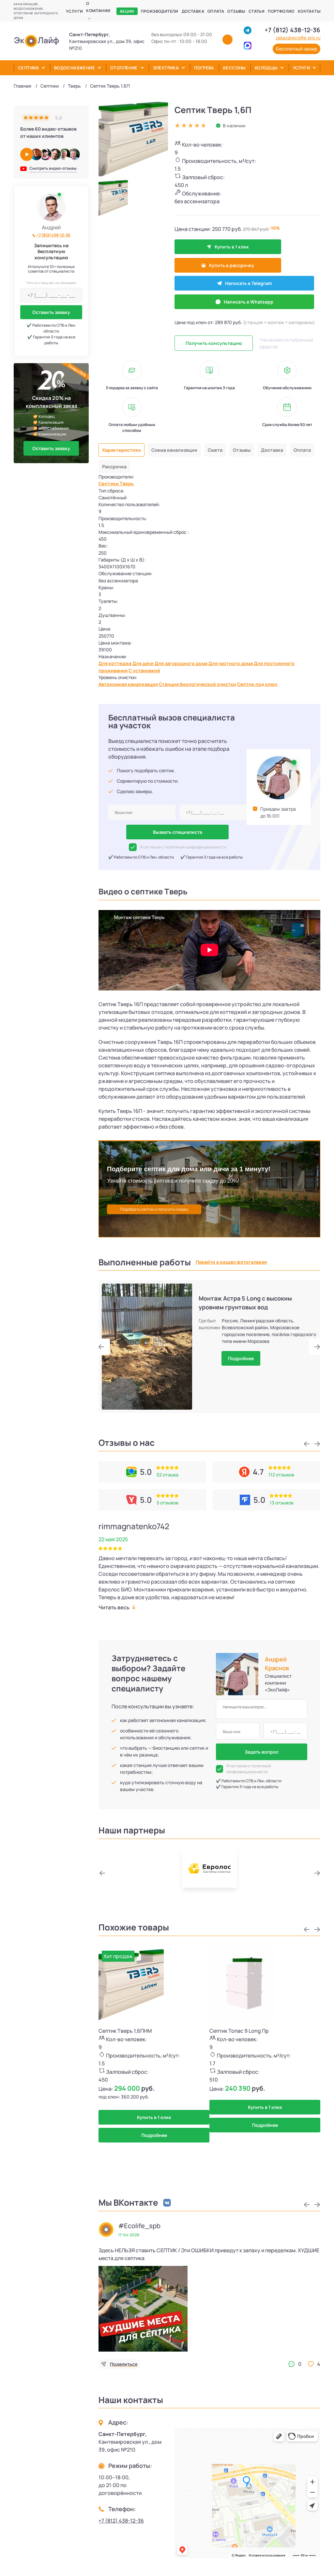 The image size is (334, 2576). I want to click on Купить в рассрочку, so click(276, 247).